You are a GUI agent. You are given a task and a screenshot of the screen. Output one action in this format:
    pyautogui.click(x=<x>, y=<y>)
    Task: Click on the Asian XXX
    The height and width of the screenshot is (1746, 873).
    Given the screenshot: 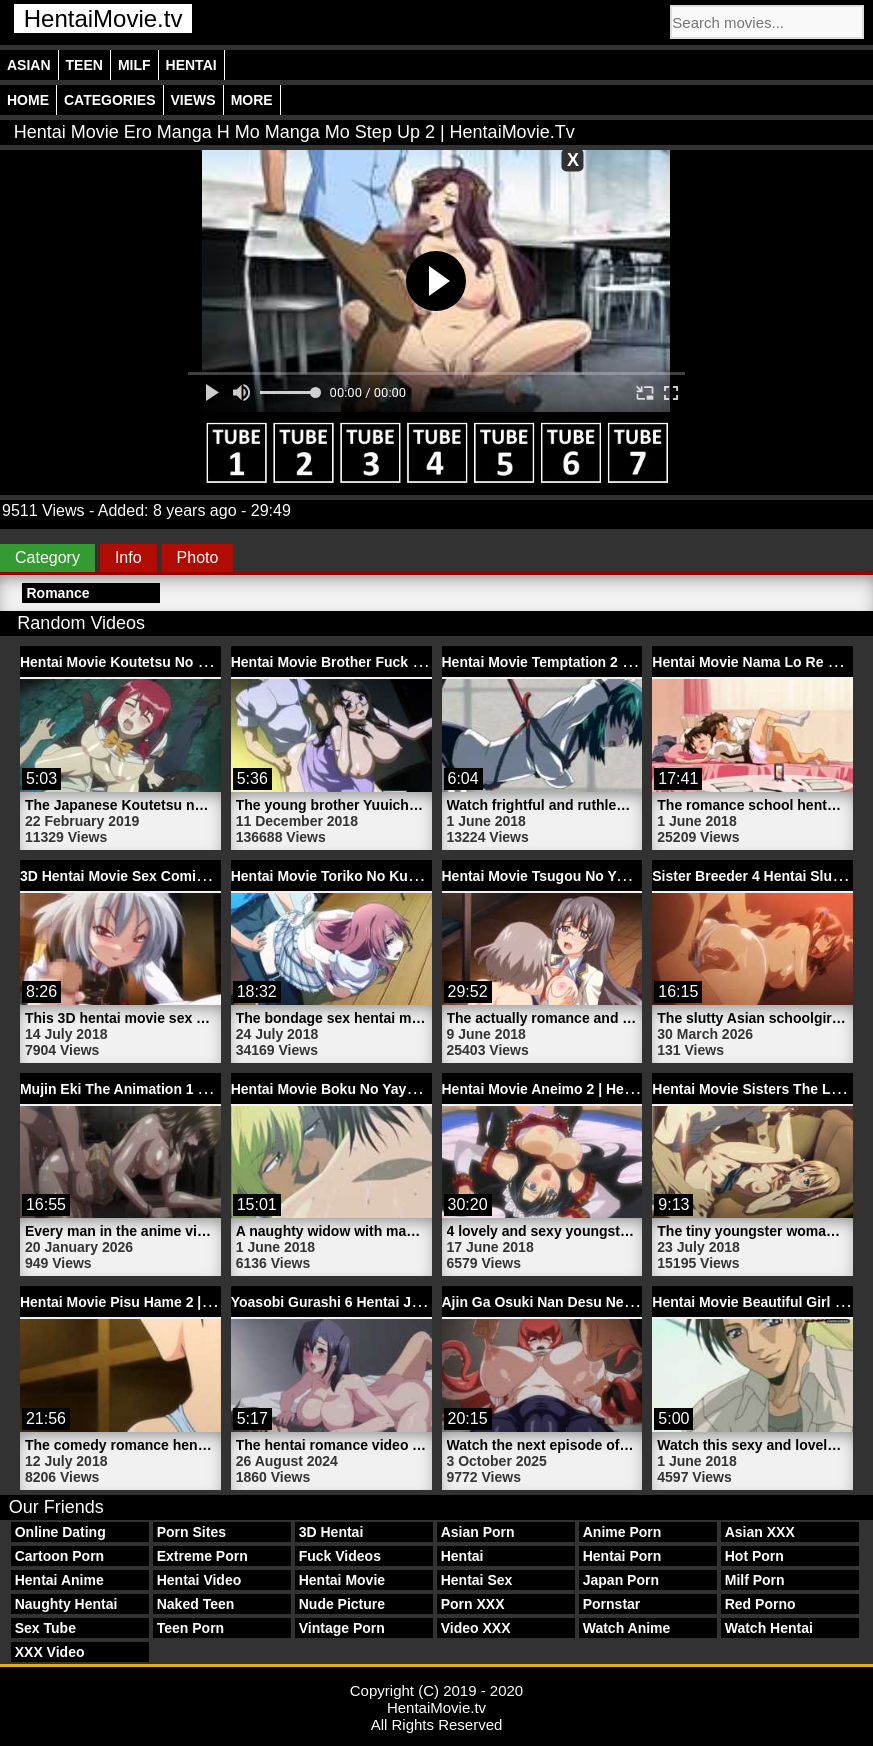 What is the action you would take?
    pyautogui.click(x=760, y=1532)
    